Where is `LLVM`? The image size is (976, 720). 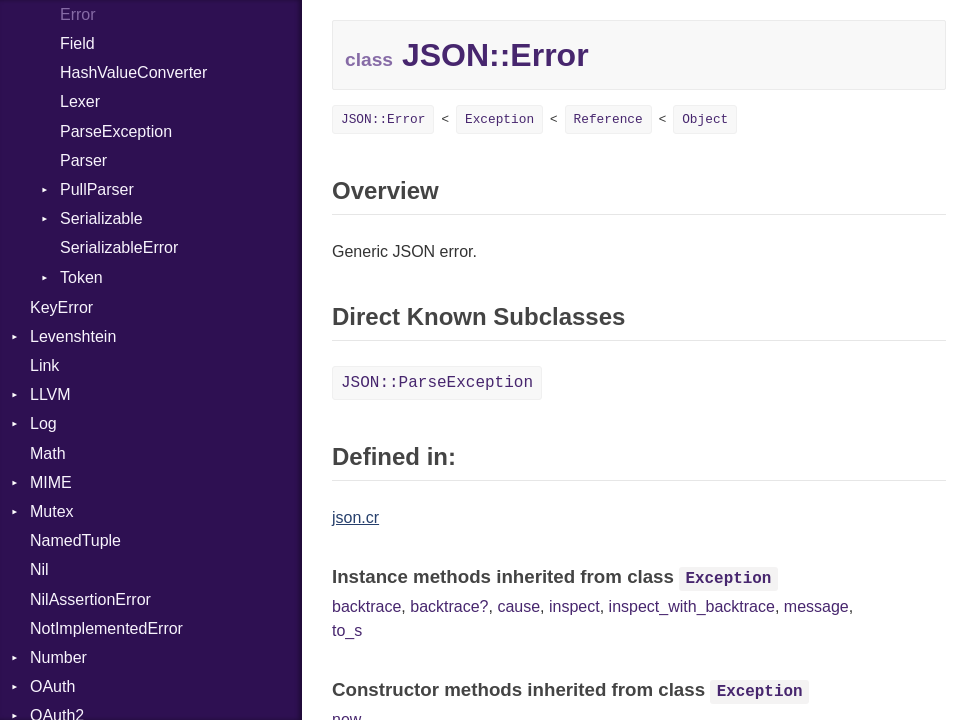
LLVM is located at coordinates (50, 394).